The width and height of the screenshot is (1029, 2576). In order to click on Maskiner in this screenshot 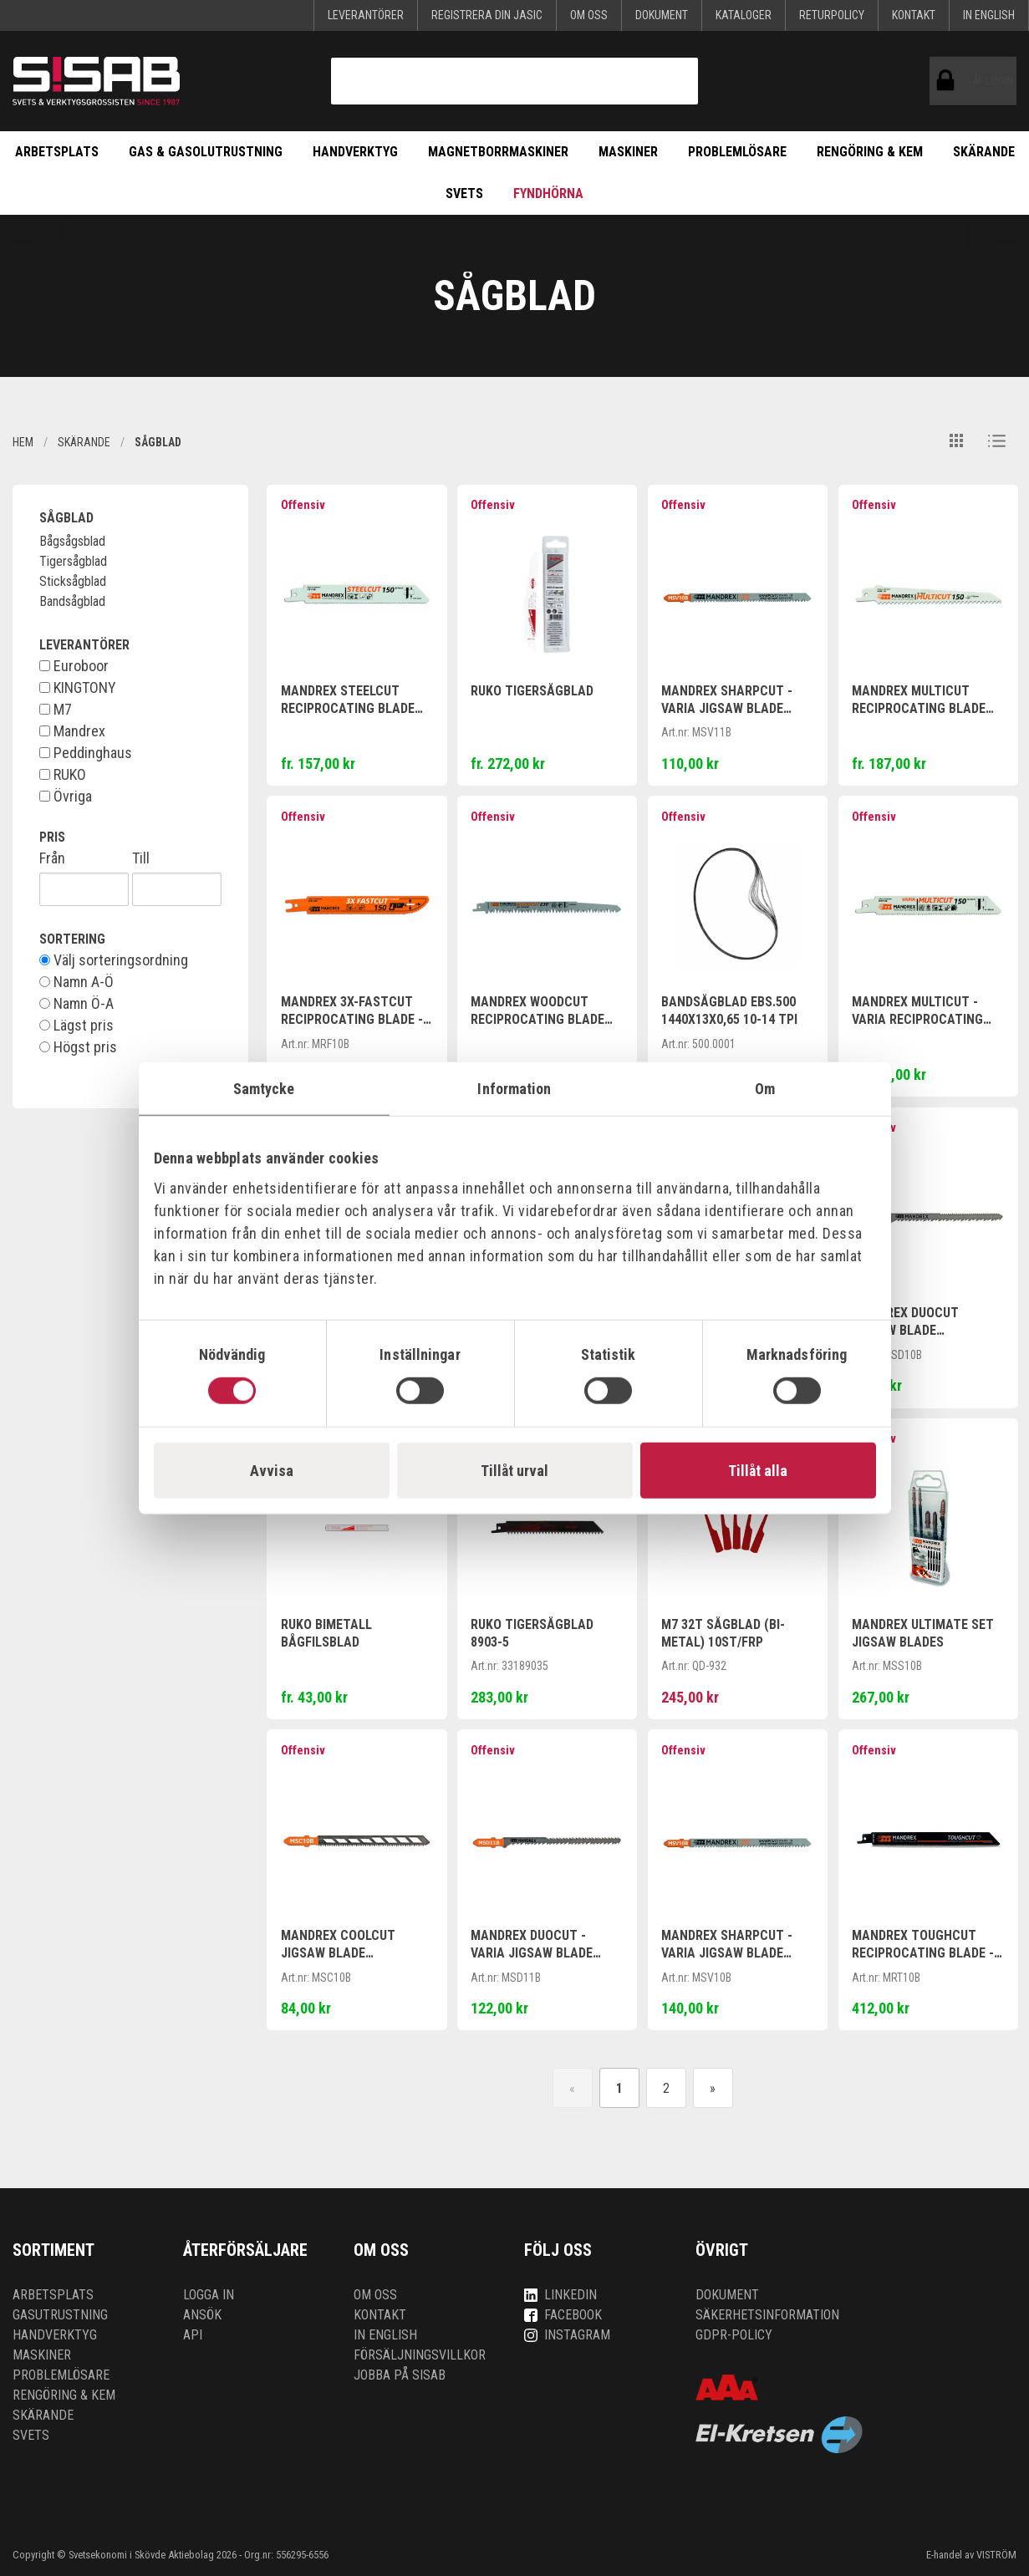, I will do `click(628, 152)`.